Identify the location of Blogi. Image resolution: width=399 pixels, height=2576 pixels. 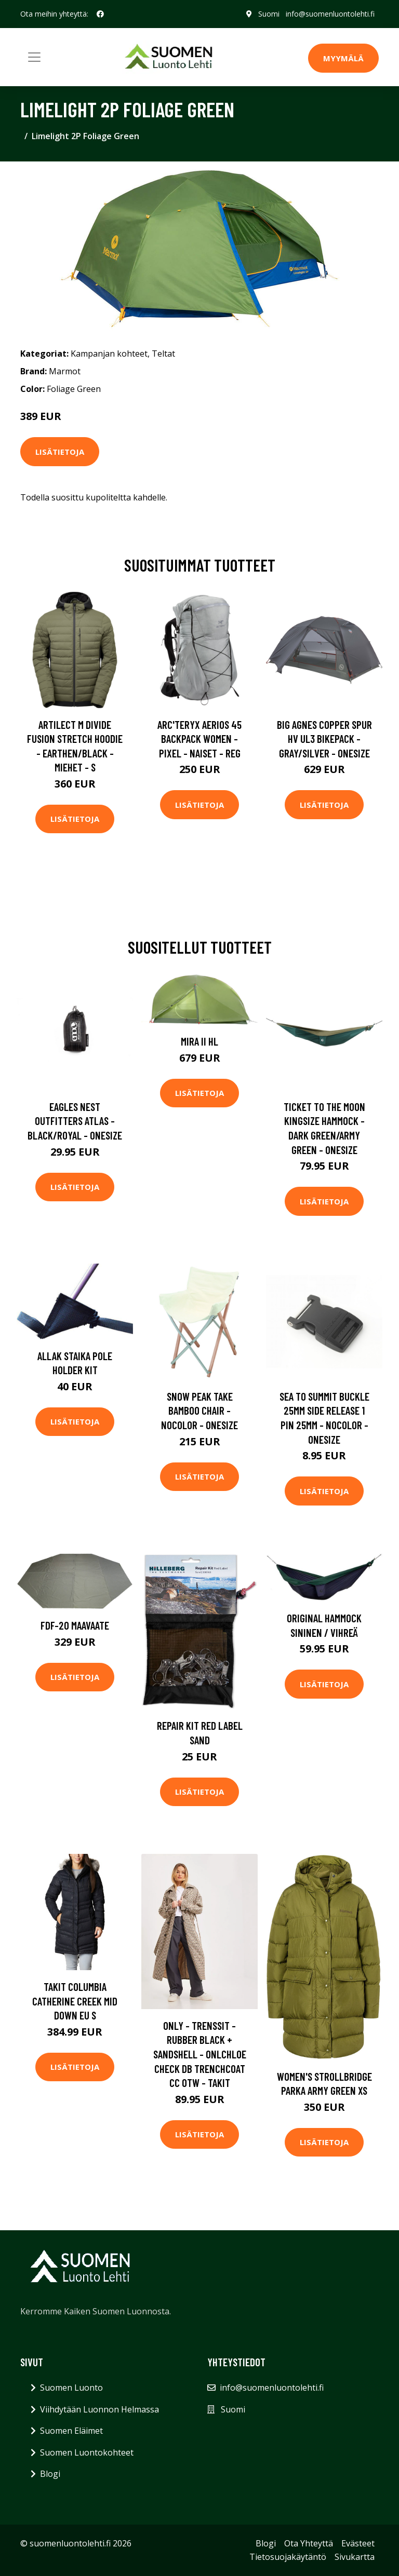
(50, 2473).